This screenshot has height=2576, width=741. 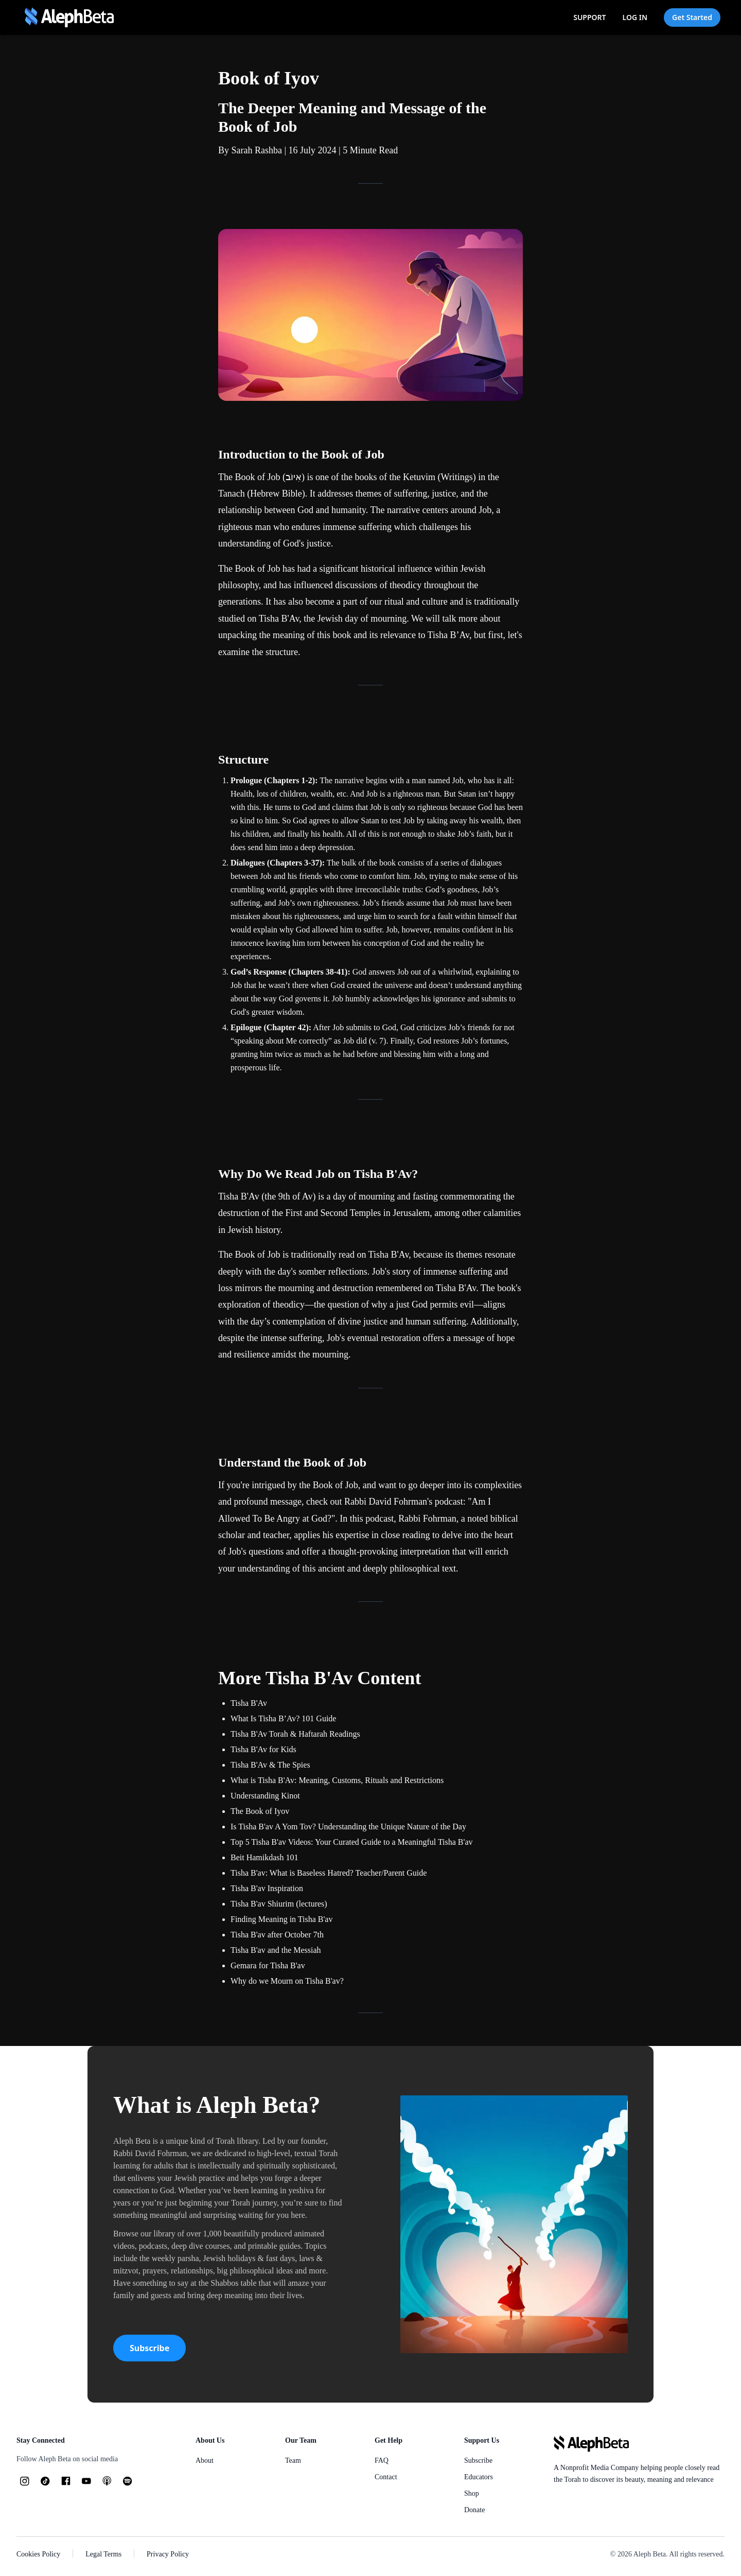 I want to click on Privacy Policy, so click(x=168, y=2554).